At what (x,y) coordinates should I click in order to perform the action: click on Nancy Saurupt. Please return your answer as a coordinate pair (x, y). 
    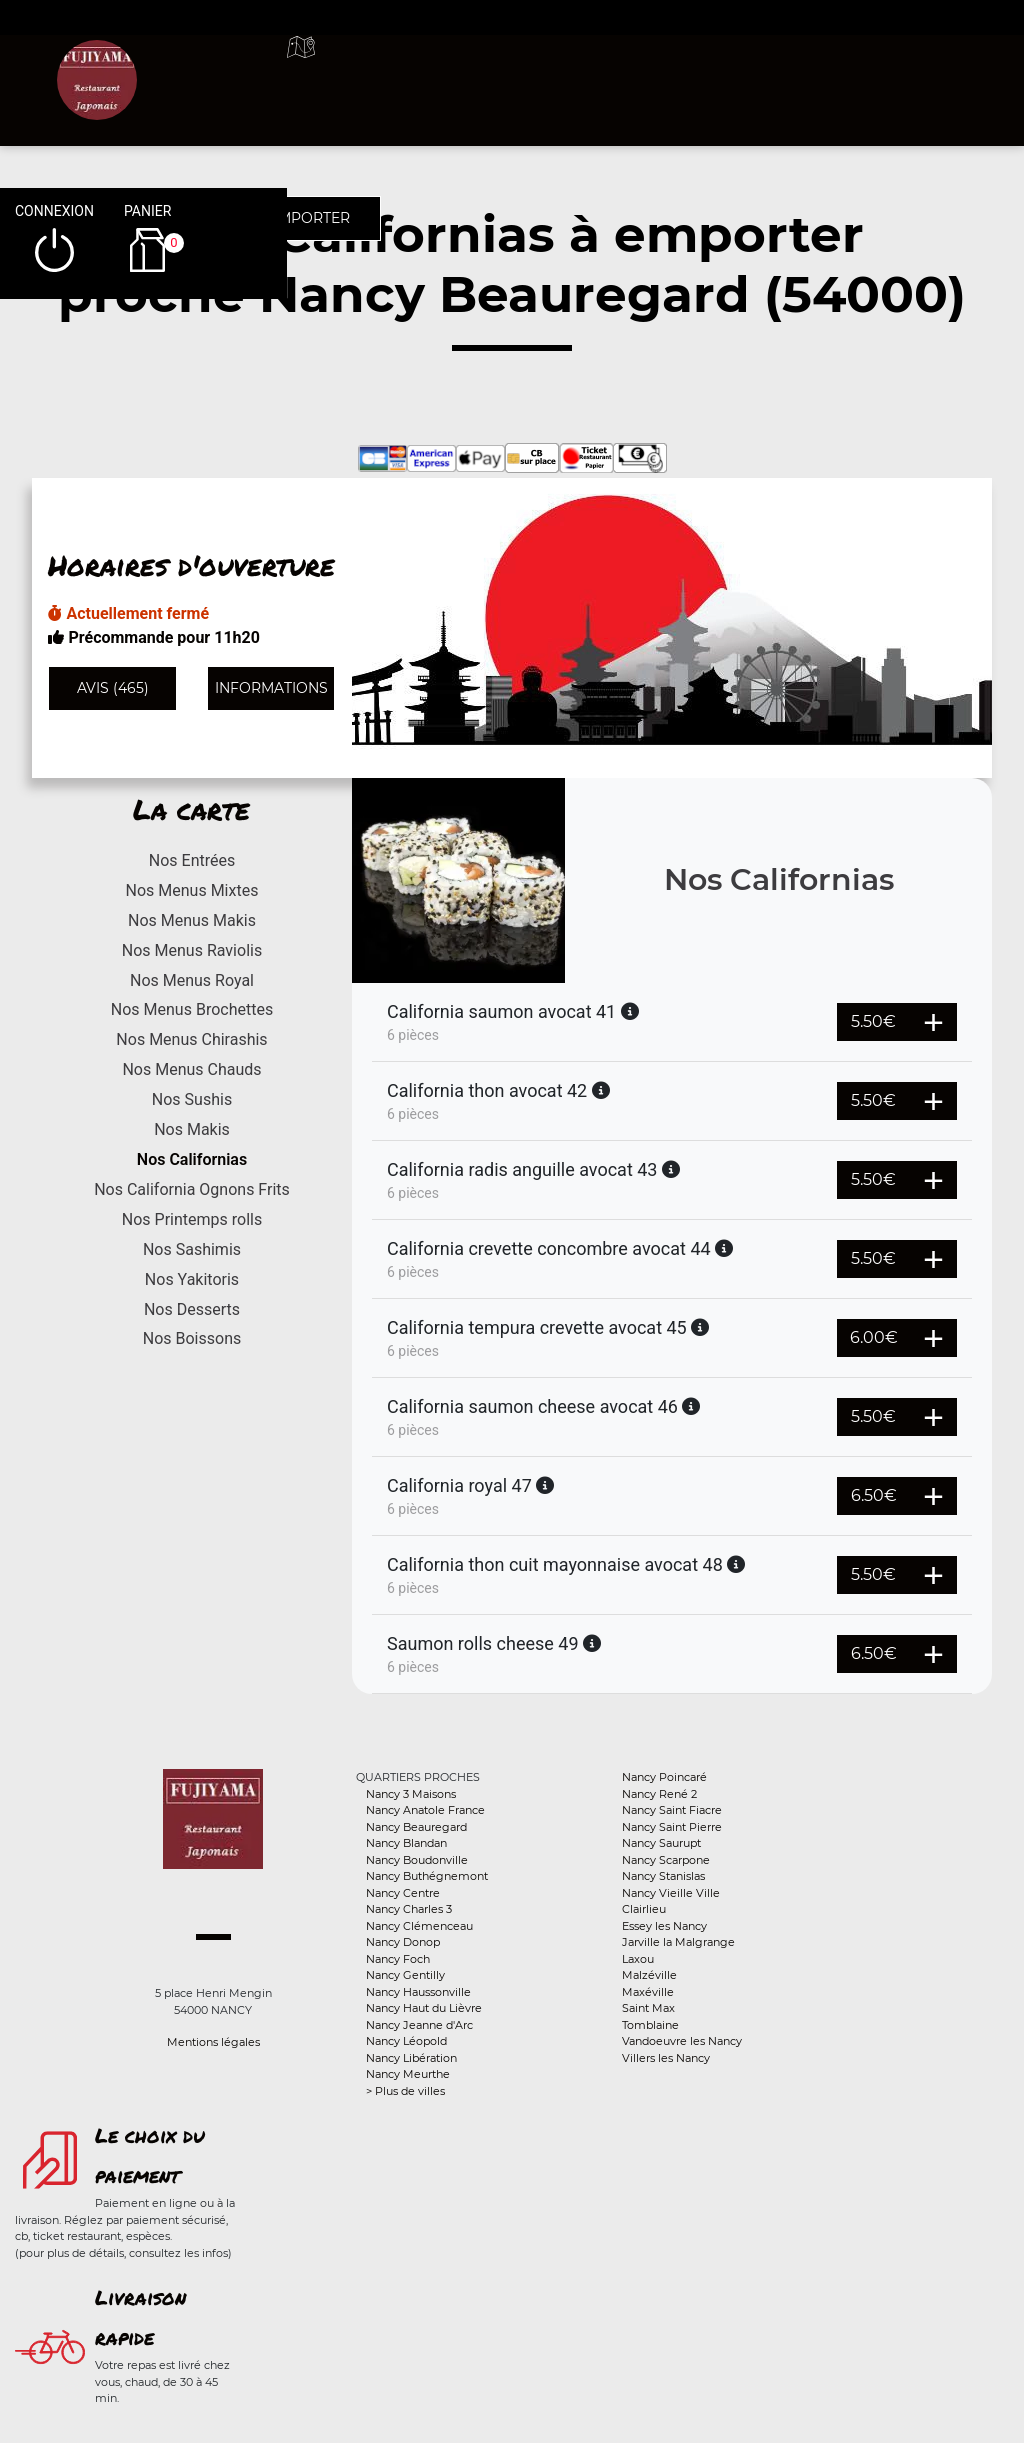
    Looking at the image, I should click on (661, 1843).